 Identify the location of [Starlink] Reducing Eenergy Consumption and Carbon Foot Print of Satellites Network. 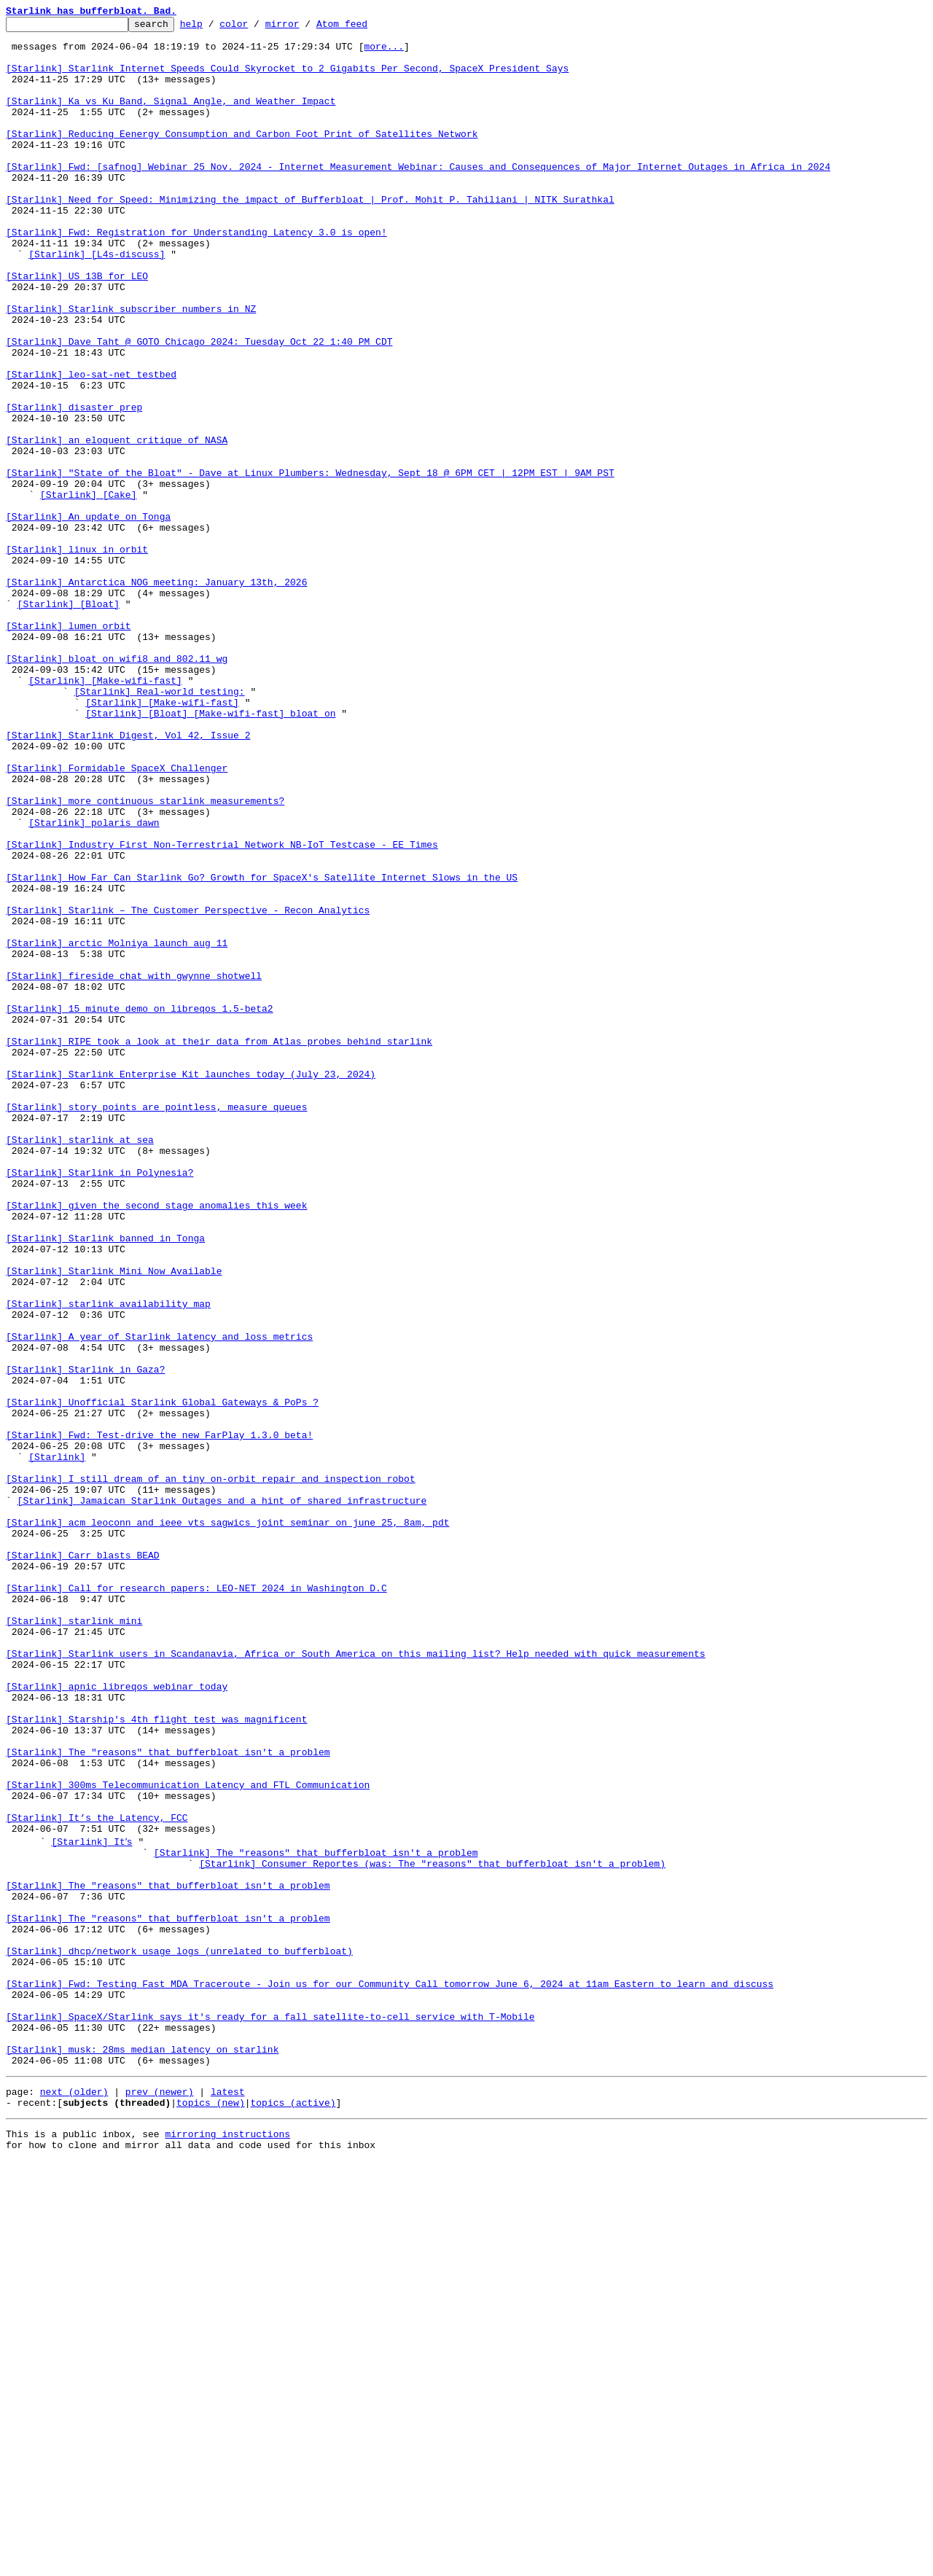
(241, 157).